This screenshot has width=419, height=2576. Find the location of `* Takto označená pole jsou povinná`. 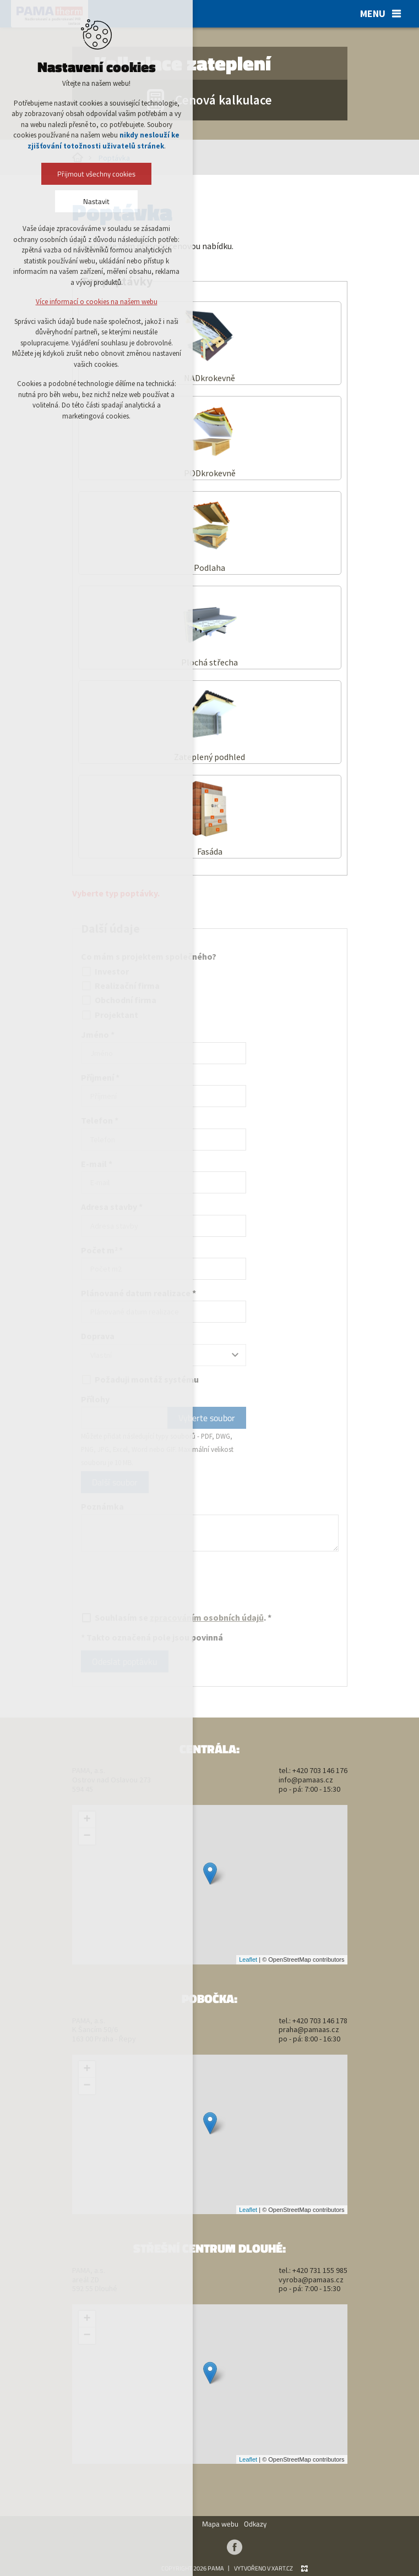

* Takto označená pole jsou povinná is located at coordinates (152, 1637).